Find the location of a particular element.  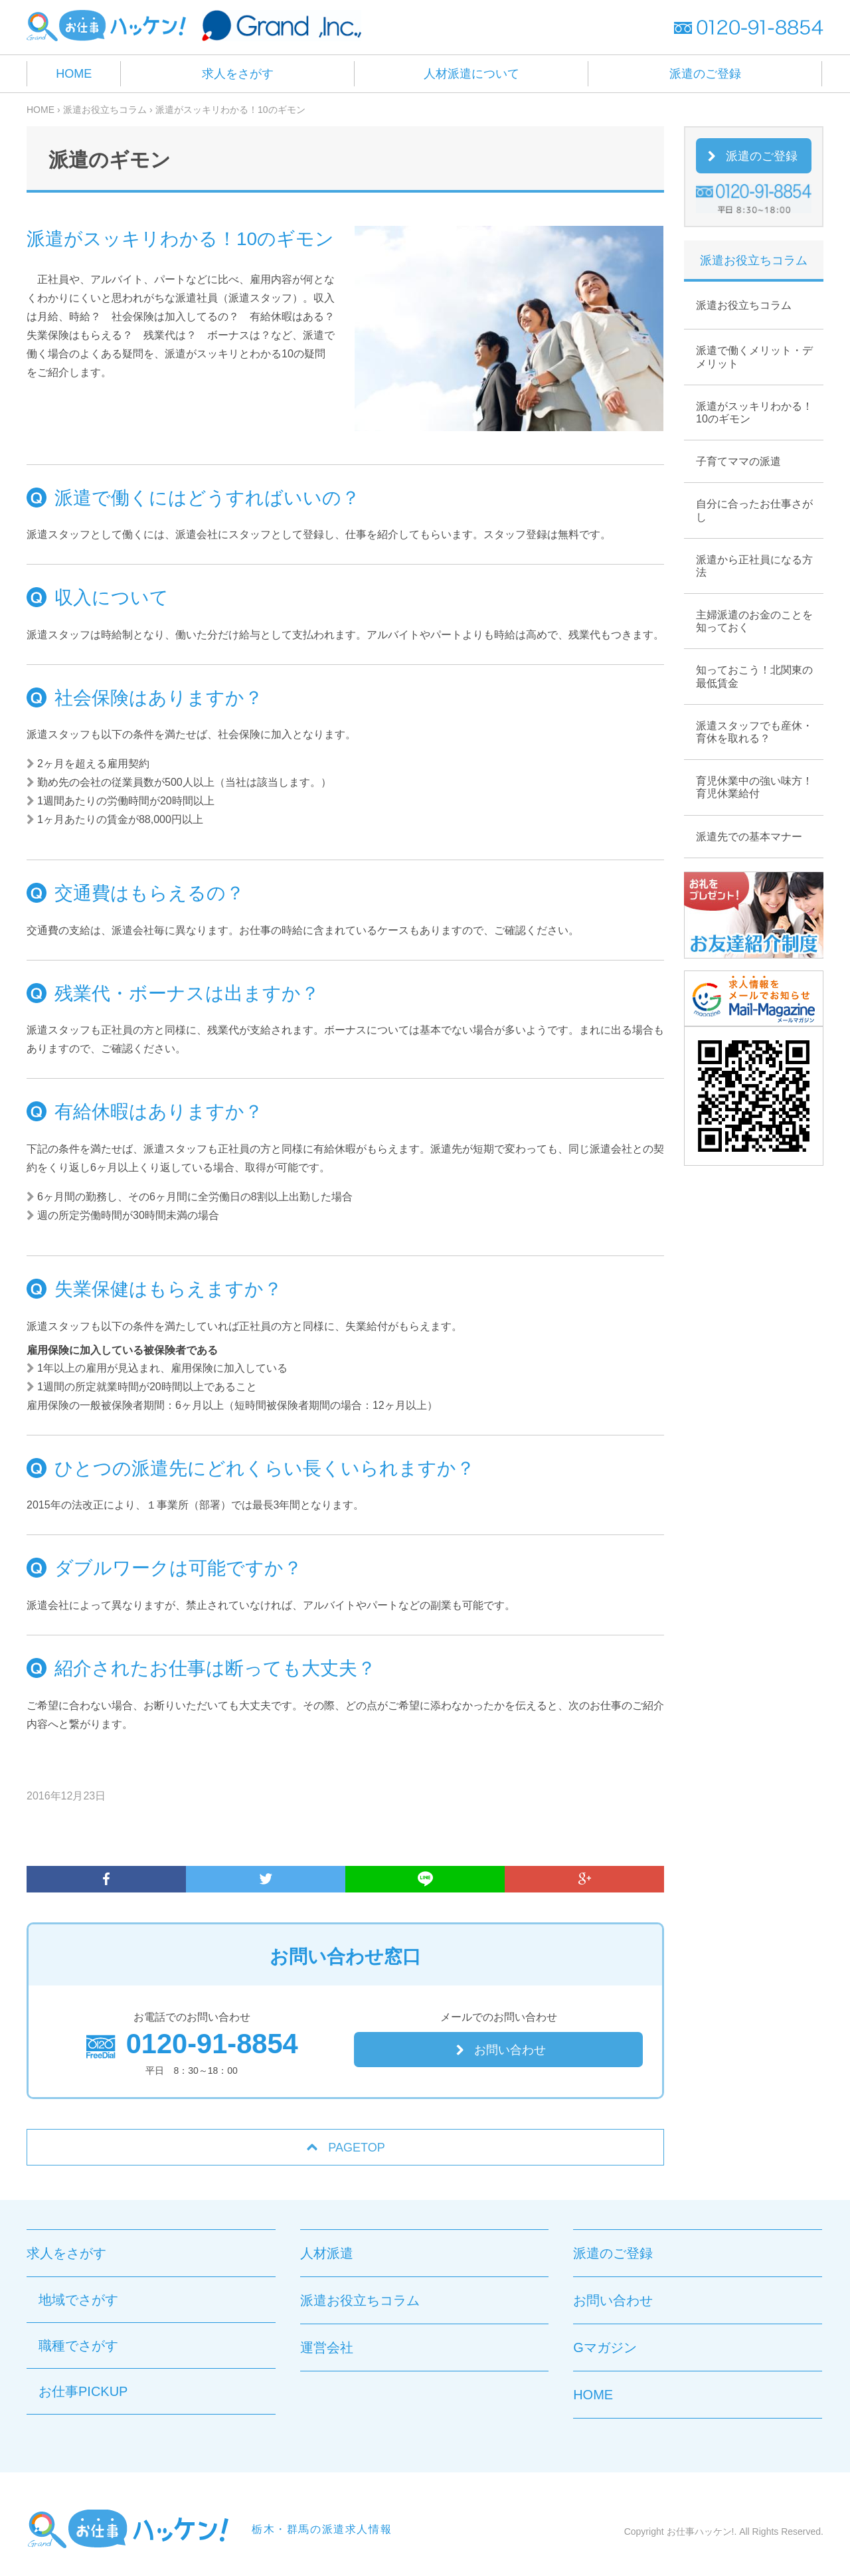

自分に合ったお仕事さがし is located at coordinates (754, 510).